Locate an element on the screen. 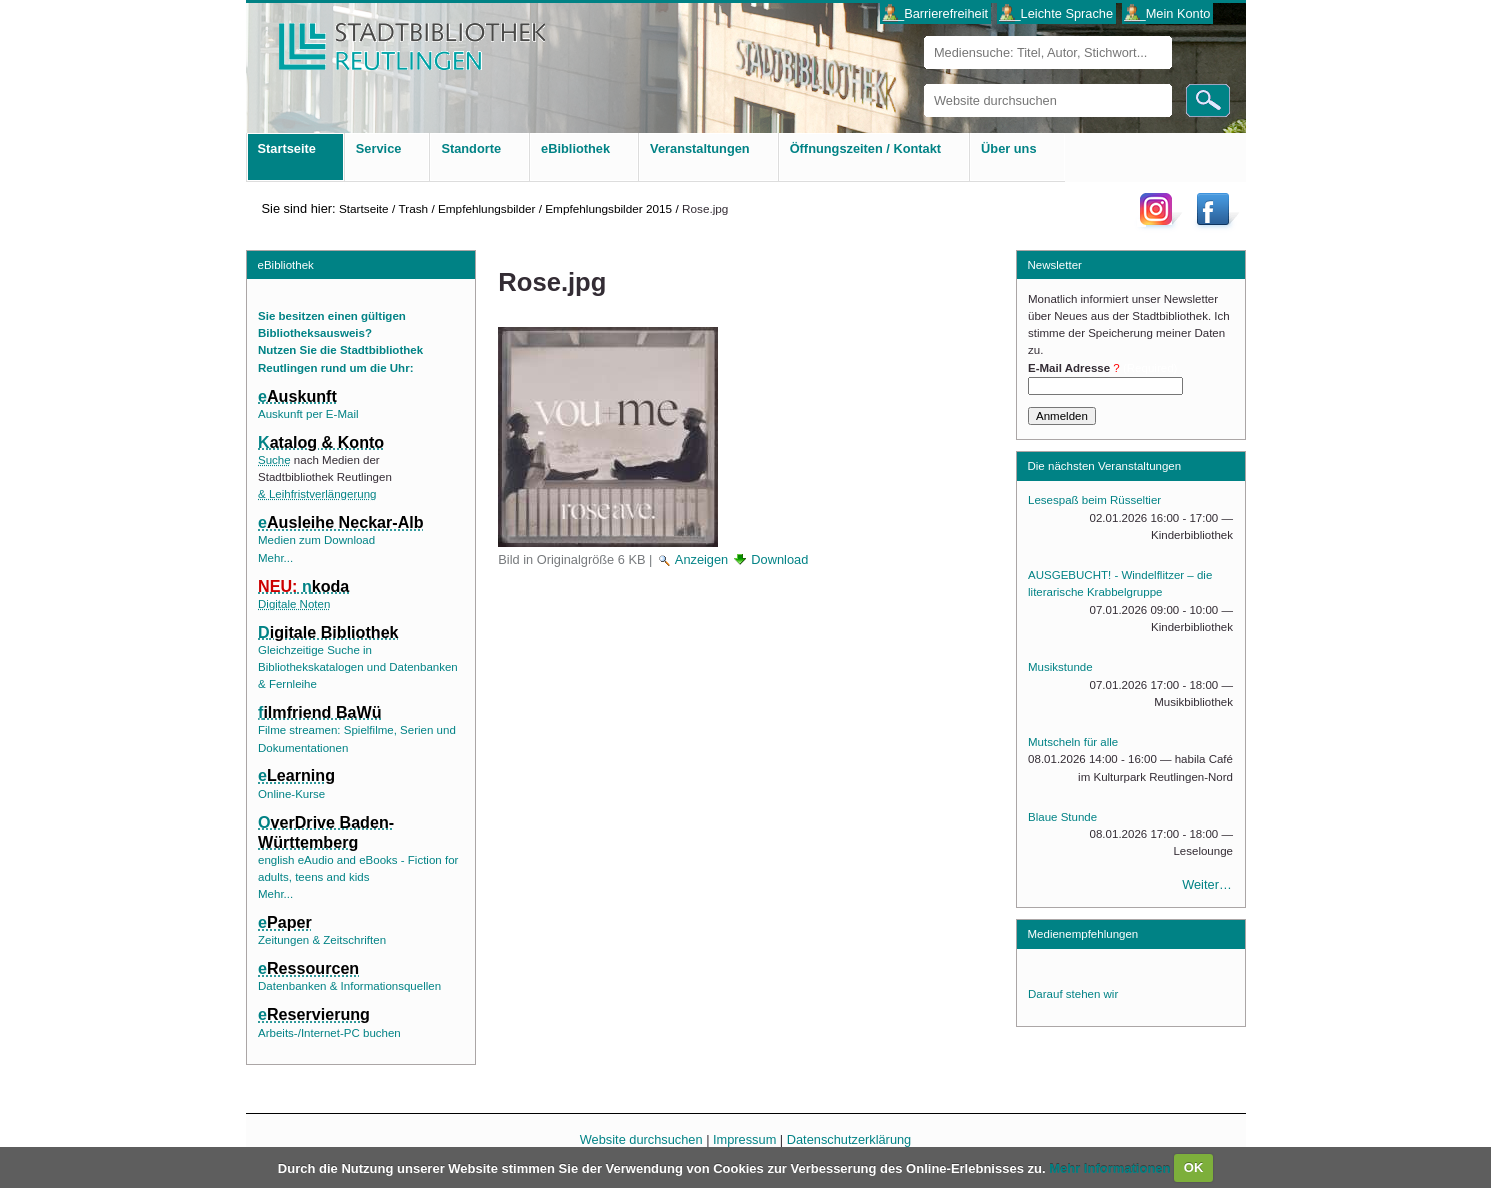 This screenshot has width=1491, height=1188. Lesespaß beim Rüsseltier is located at coordinates (1094, 500).